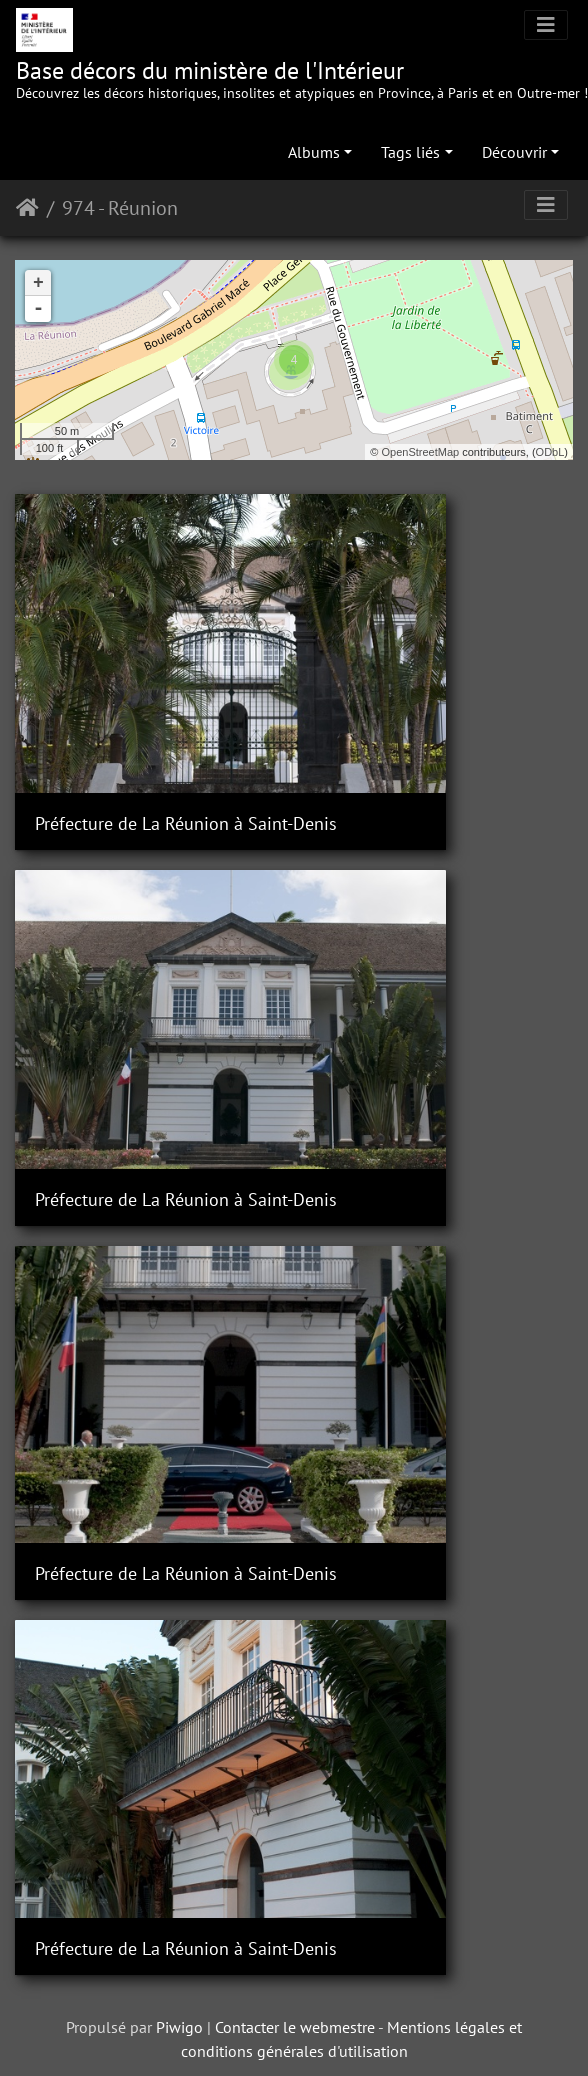 This screenshot has width=588, height=2076. What do you see at coordinates (514, 152) in the screenshot?
I see `Découvrir` at bounding box center [514, 152].